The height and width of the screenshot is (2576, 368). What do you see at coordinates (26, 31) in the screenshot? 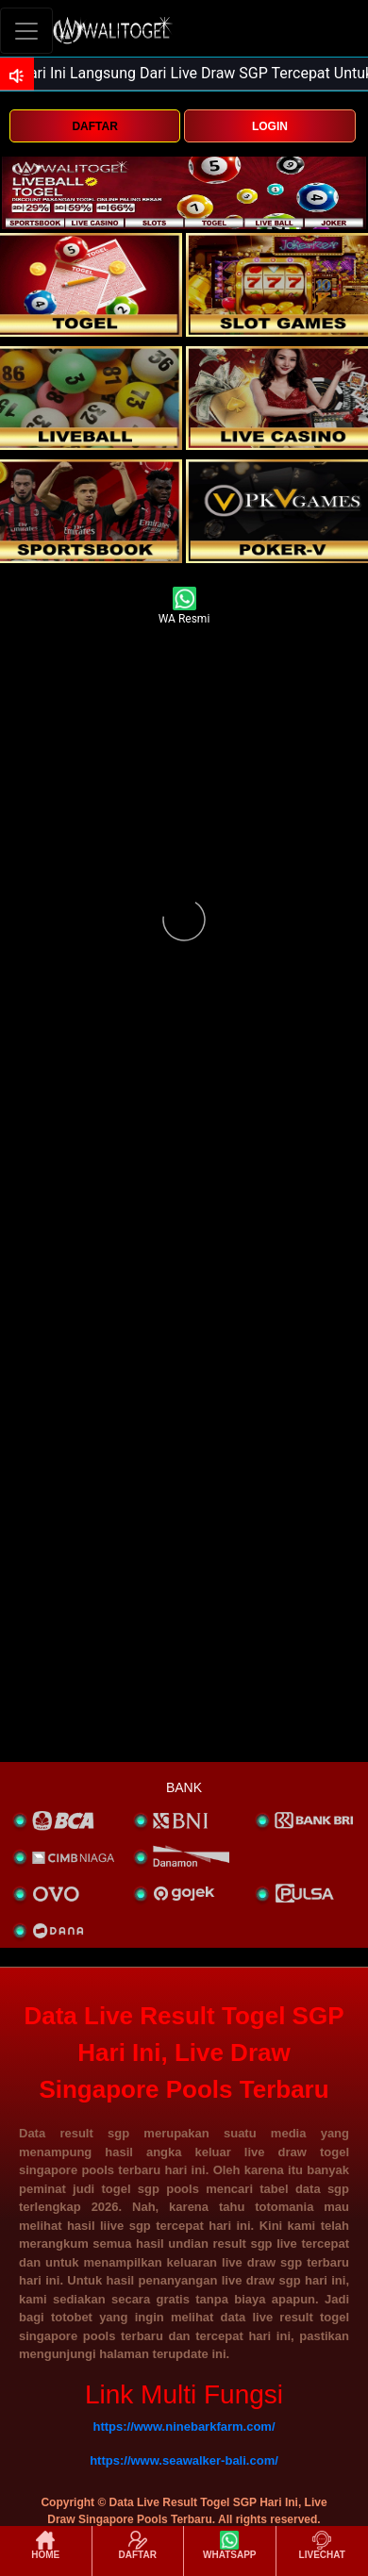
I see `[Toggle navigation]` at bounding box center [26, 31].